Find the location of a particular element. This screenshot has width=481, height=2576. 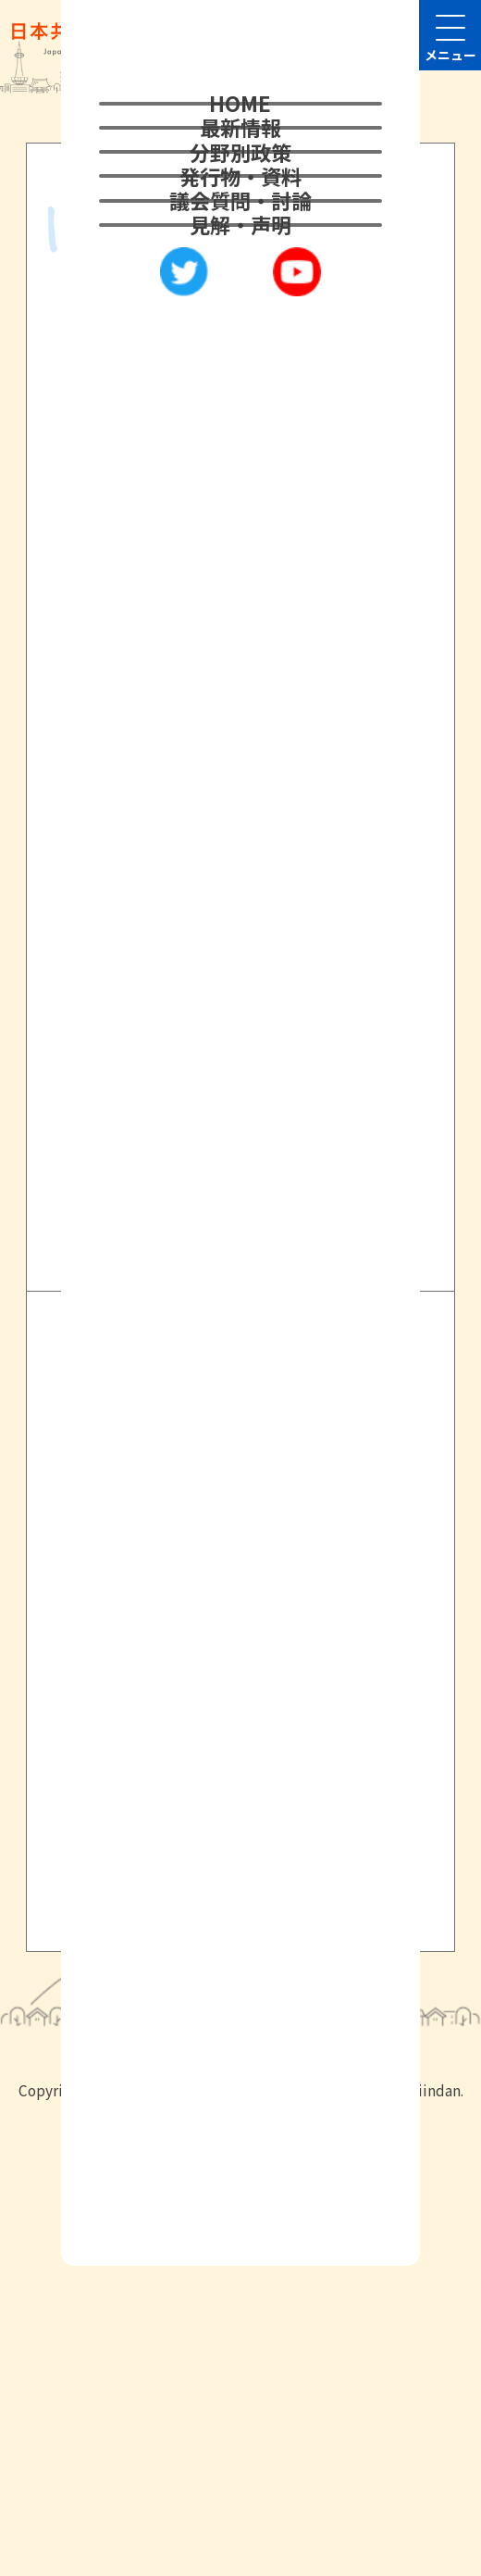

日本共産党京都府議会議員団 is located at coordinates (230, 1666).